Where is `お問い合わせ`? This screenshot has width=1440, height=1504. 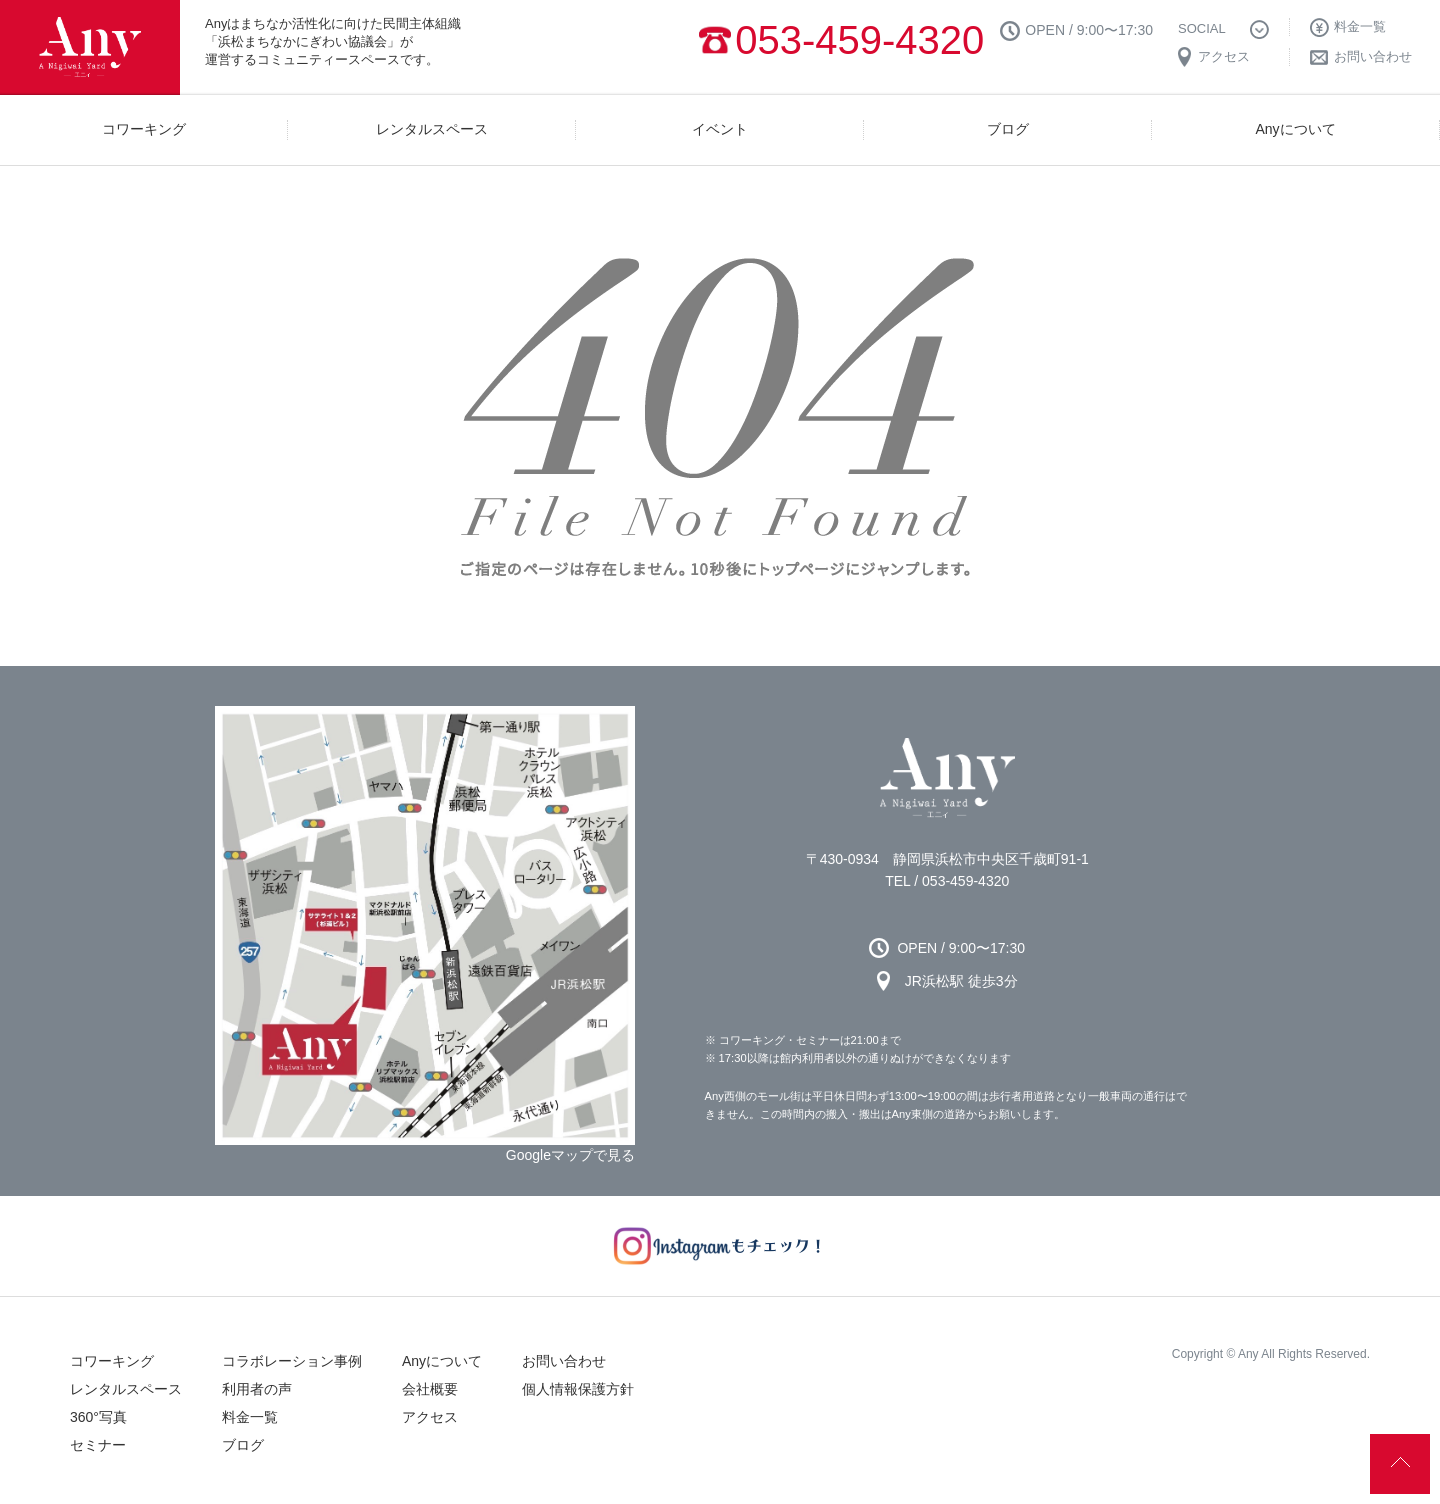
お問い合わせ is located at coordinates (564, 1361).